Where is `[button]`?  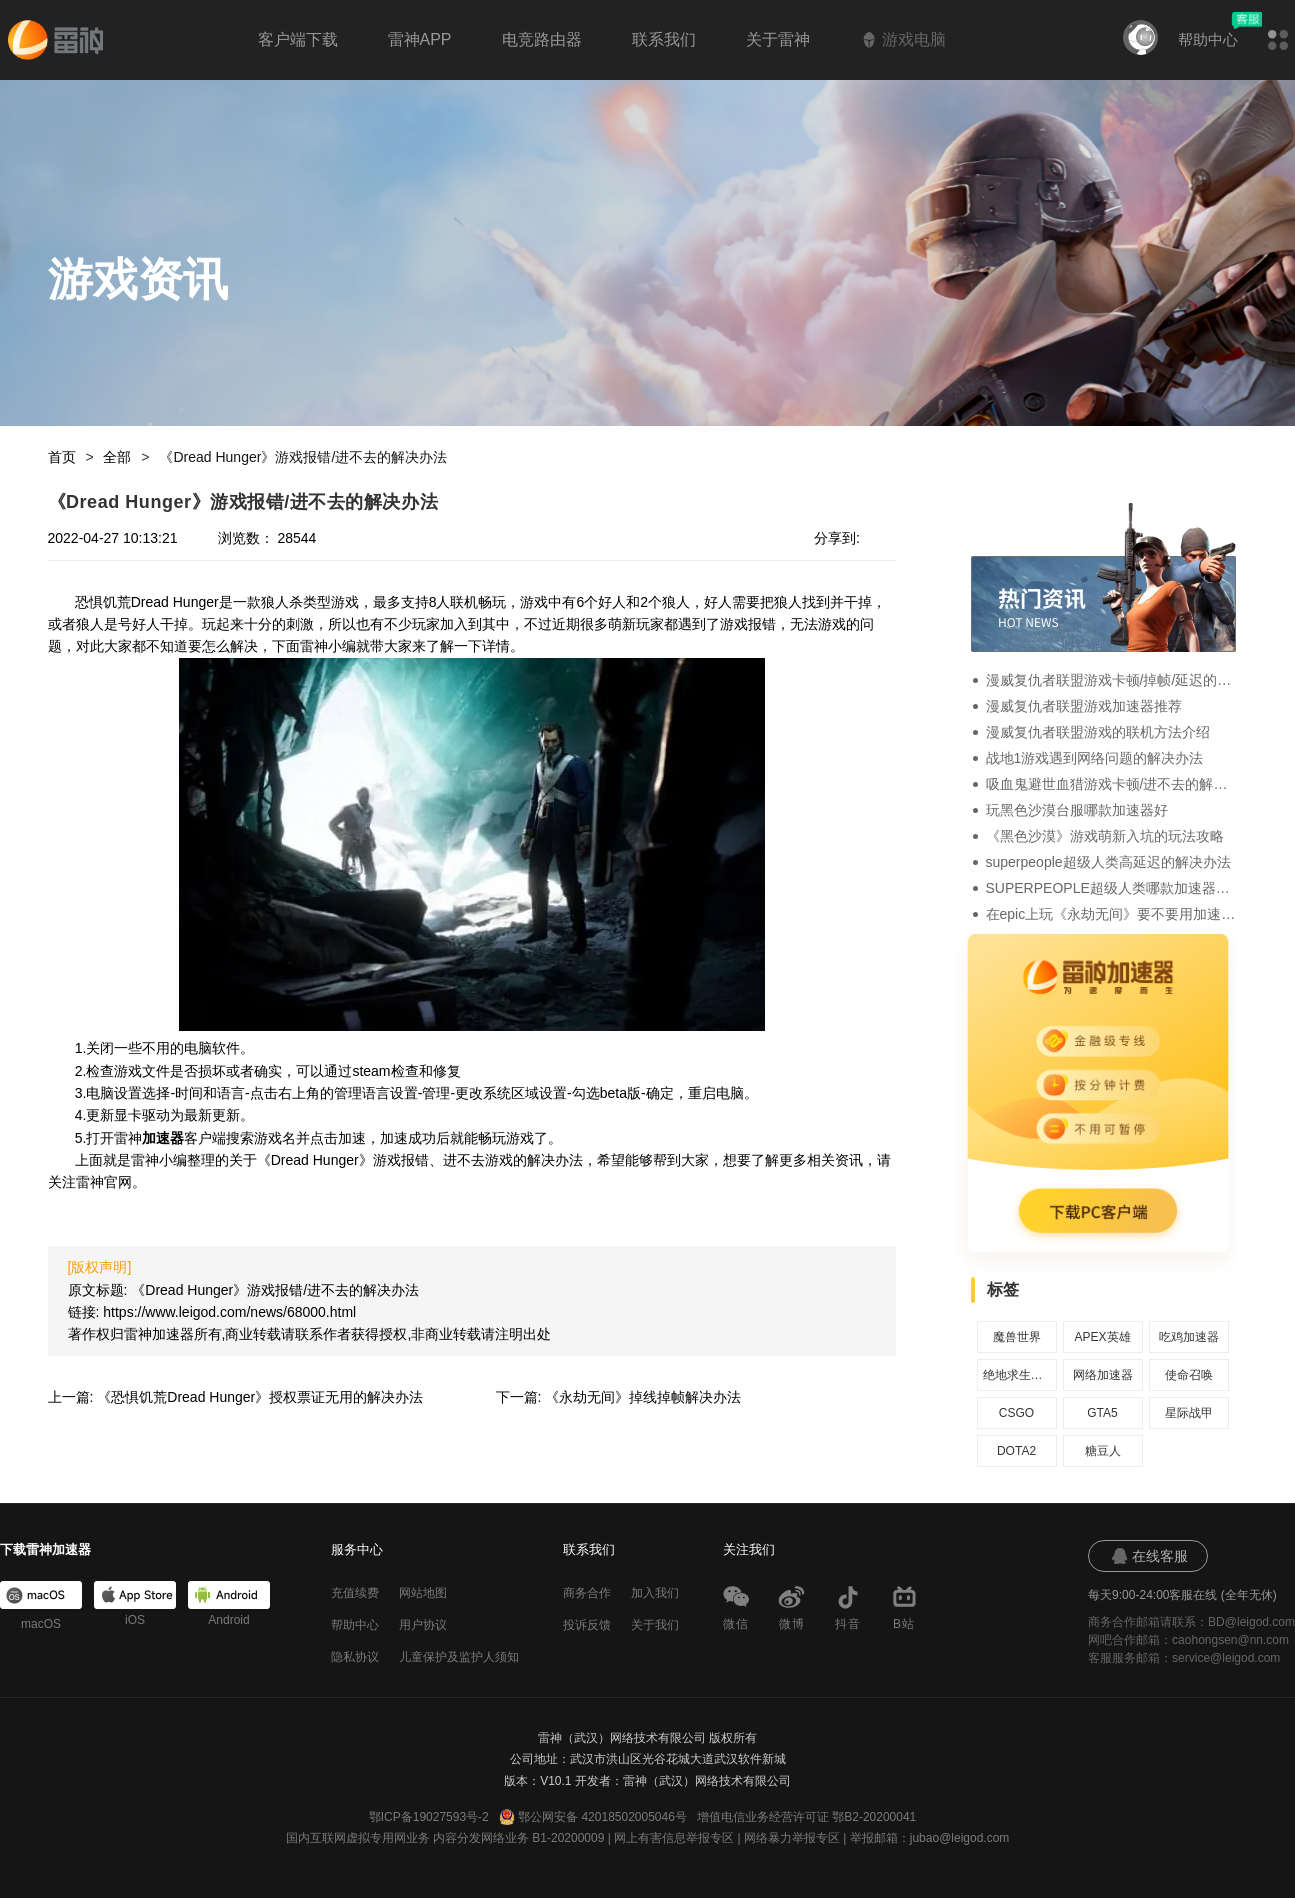
[button] is located at coordinates (1278, 40).